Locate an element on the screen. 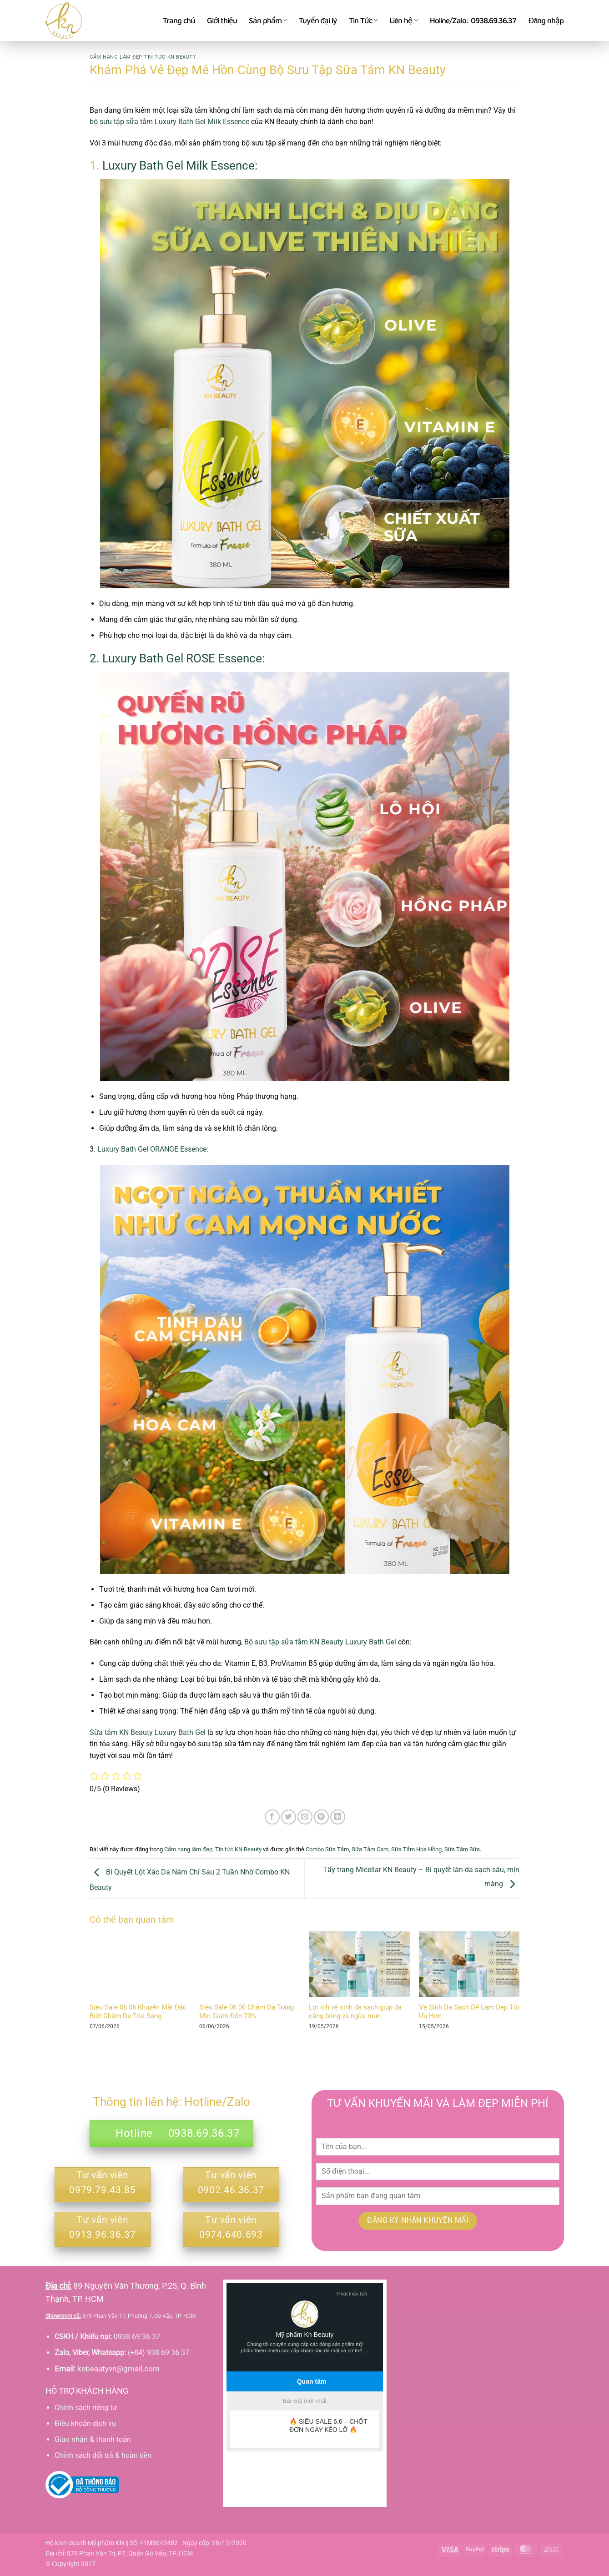 Image resolution: width=609 pixels, height=2576 pixels. Sản phẩm is located at coordinates (268, 20).